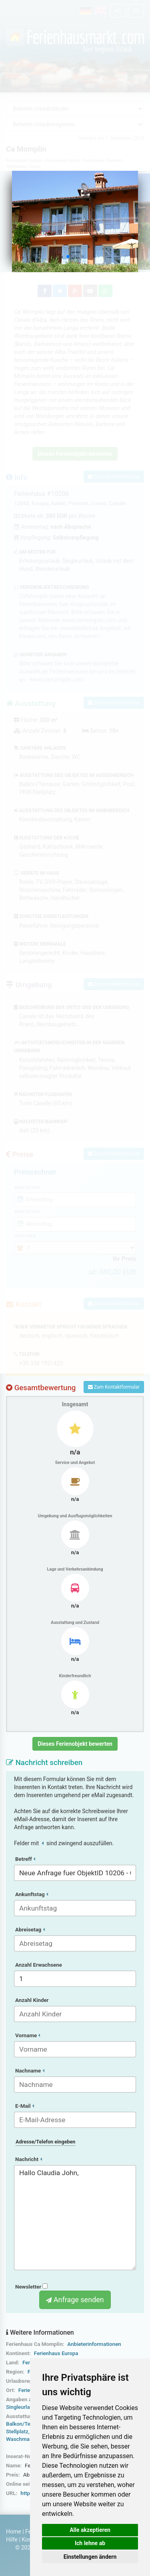 The height and width of the screenshot is (2576, 150). What do you see at coordinates (25, 1859) in the screenshot?
I see `Betreff` at bounding box center [25, 1859].